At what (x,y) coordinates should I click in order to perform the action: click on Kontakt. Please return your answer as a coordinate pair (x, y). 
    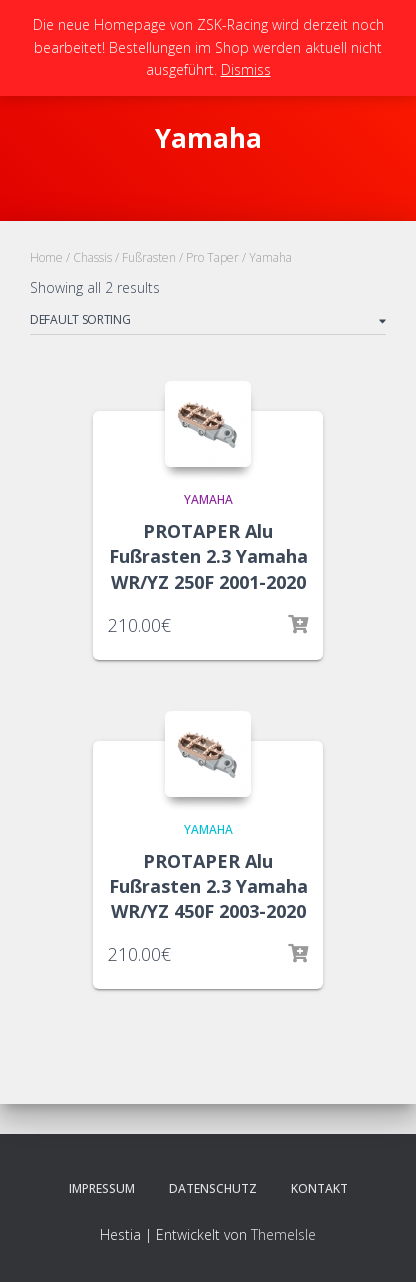
    Looking at the image, I should click on (319, 1188).